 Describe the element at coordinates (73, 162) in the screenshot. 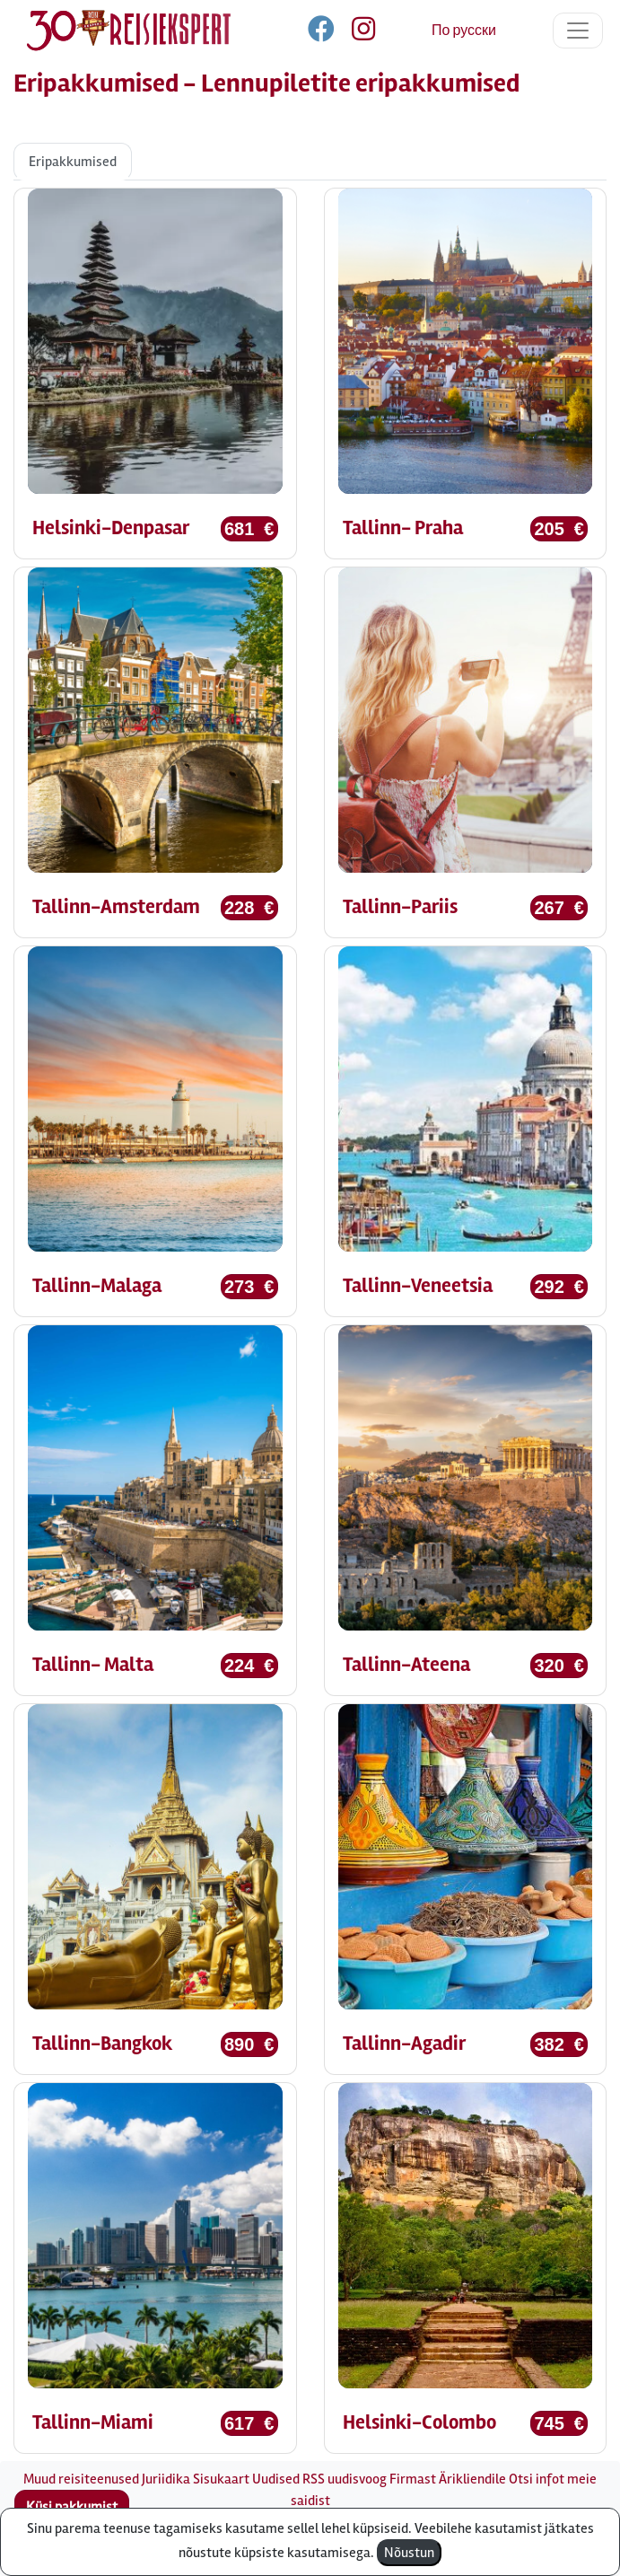

I see `Eripakkumised [tab]` at that location.